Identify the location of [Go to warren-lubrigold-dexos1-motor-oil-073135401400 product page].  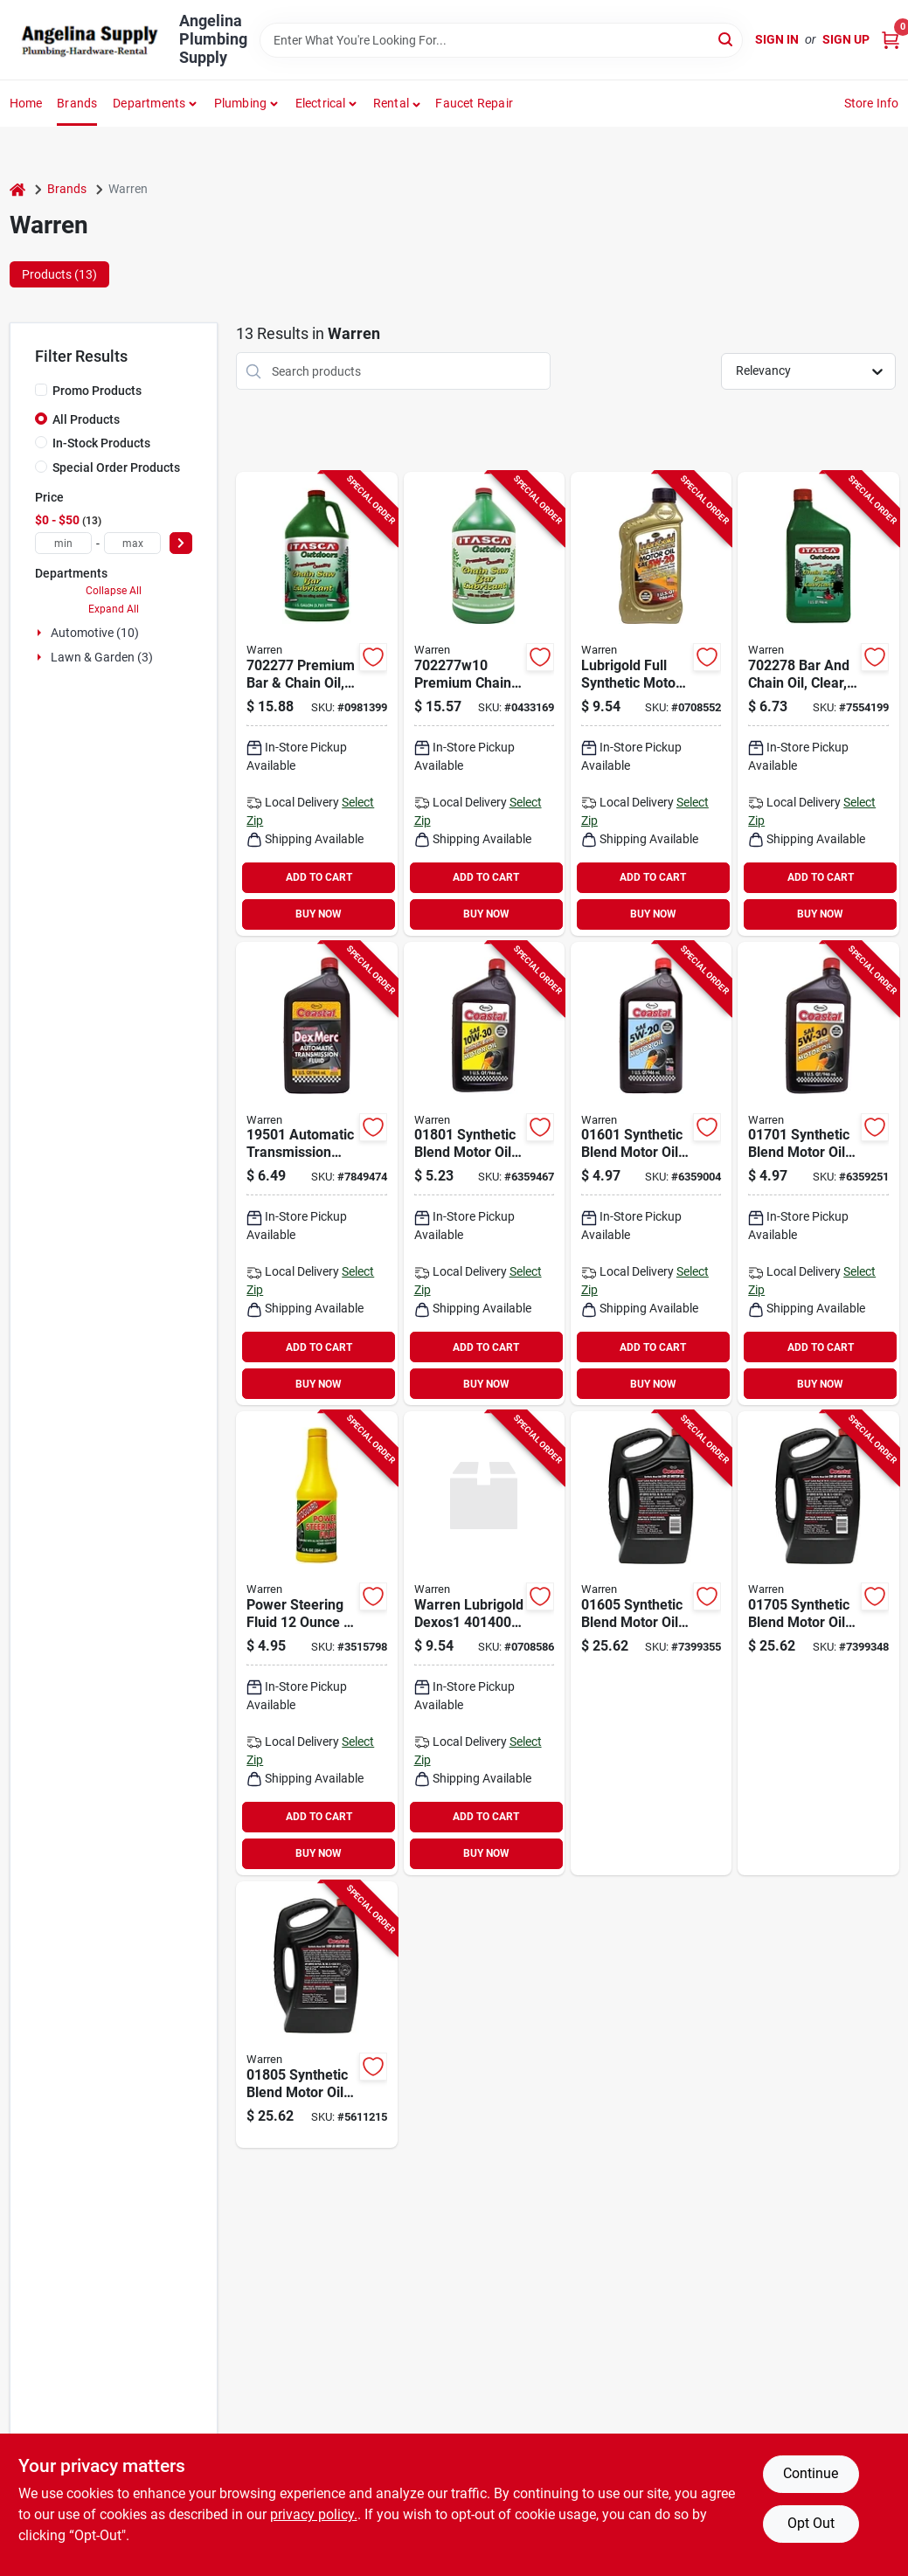
(484, 1643).